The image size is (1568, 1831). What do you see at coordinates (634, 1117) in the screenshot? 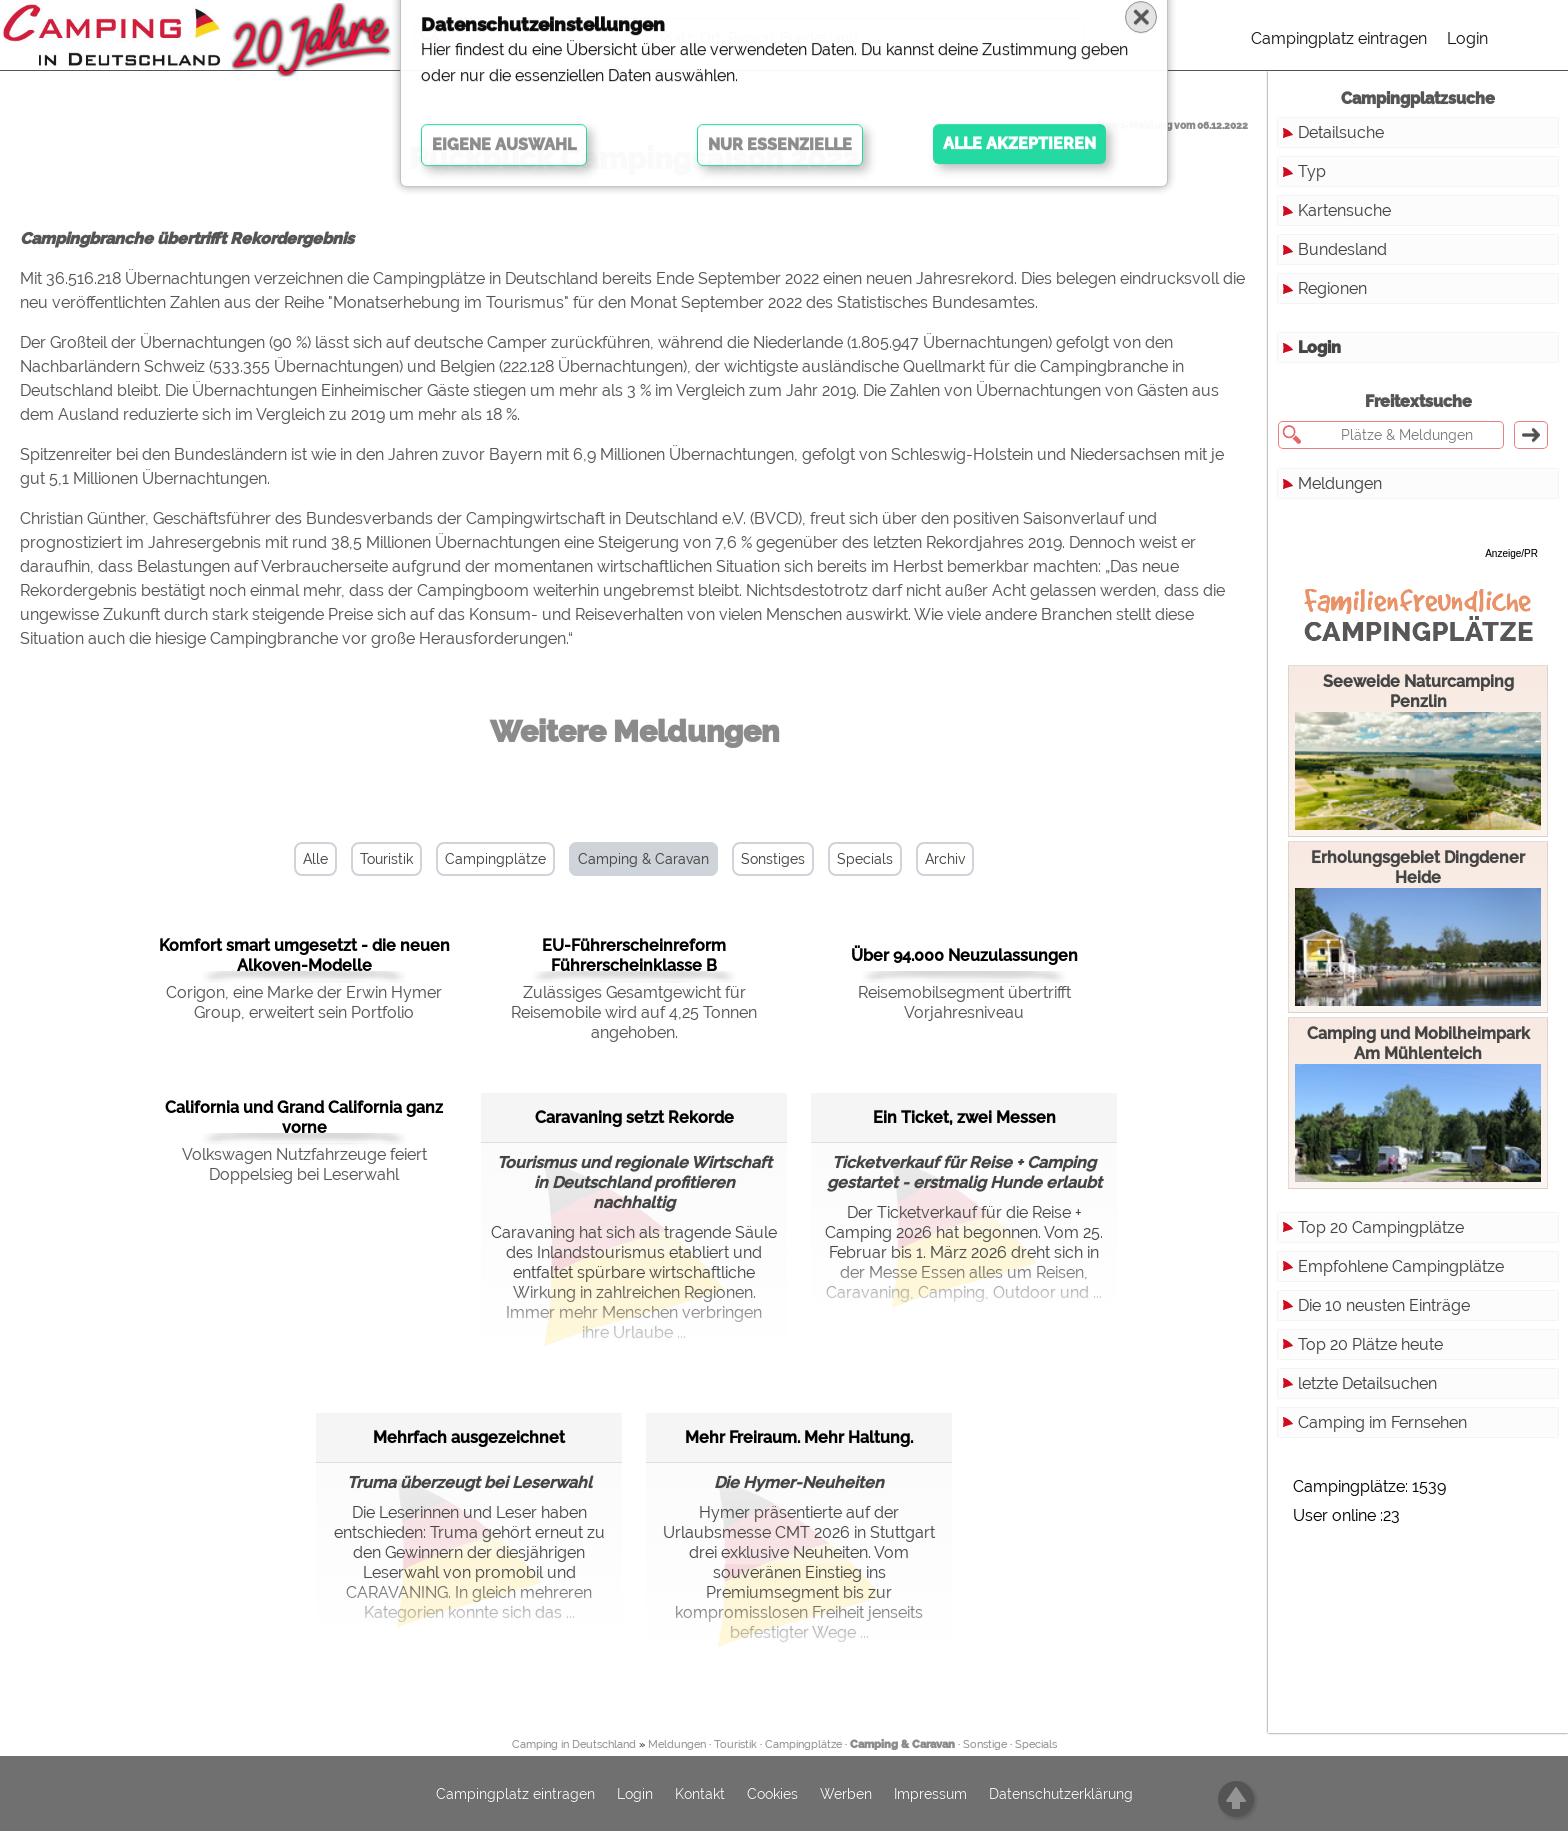
I see `Caravaning setzt Rekorde` at bounding box center [634, 1117].